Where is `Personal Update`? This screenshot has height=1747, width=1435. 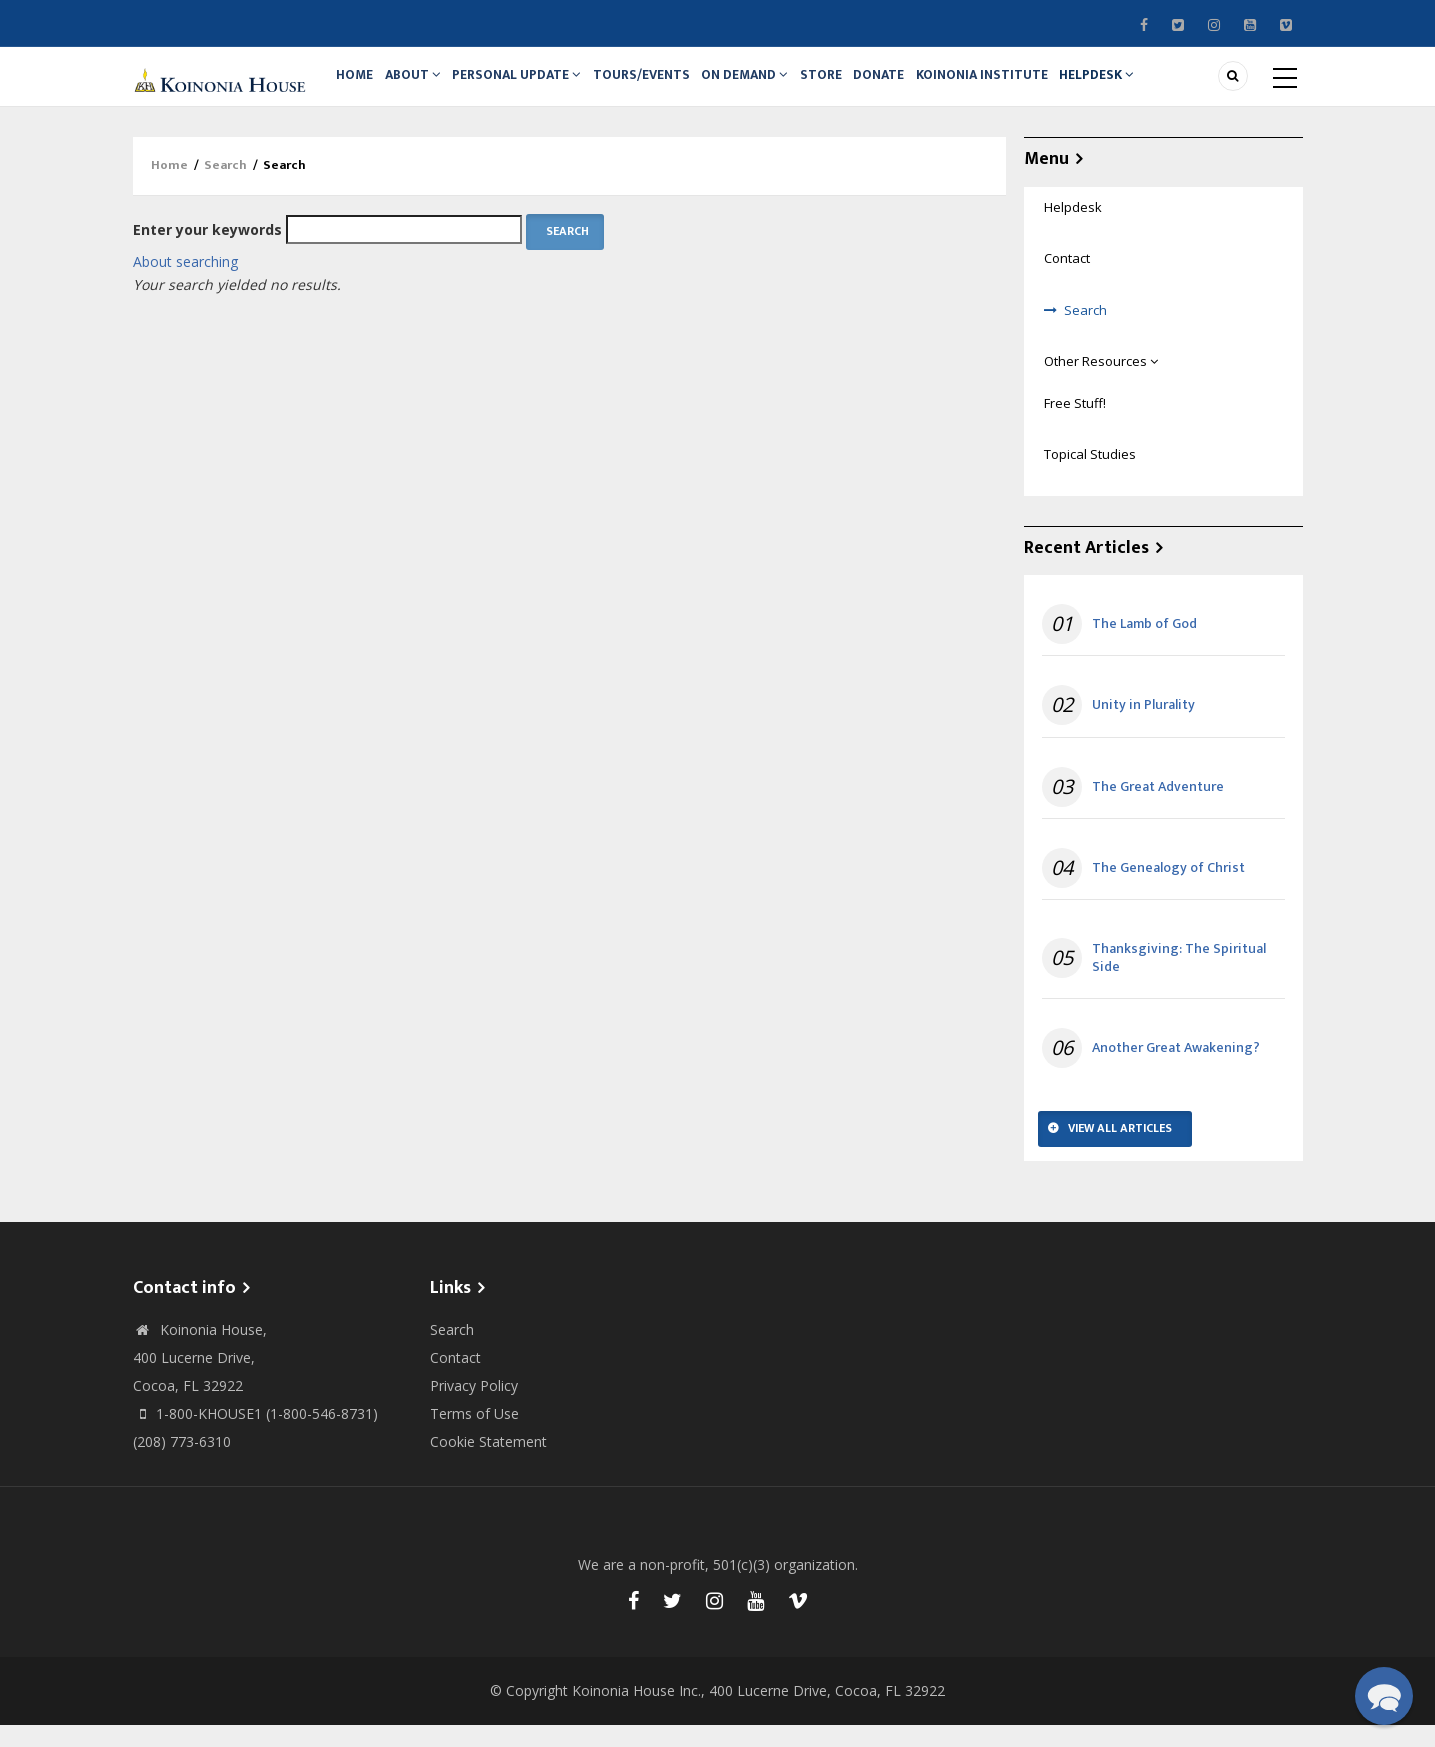
Personal Update is located at coordinates (534, 87).